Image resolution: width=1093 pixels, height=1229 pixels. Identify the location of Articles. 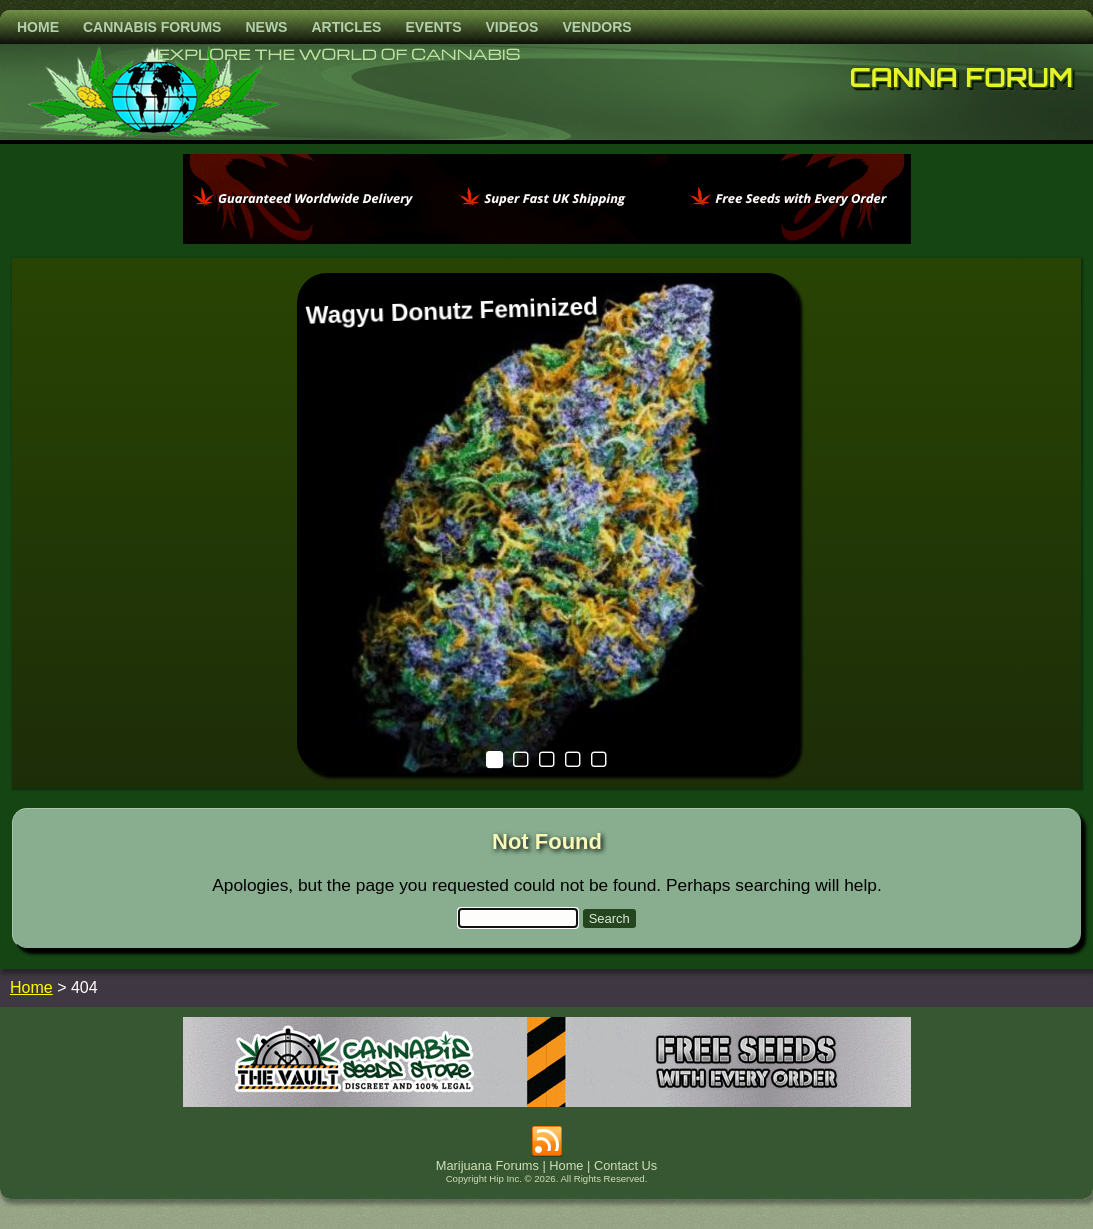
(346, 27).